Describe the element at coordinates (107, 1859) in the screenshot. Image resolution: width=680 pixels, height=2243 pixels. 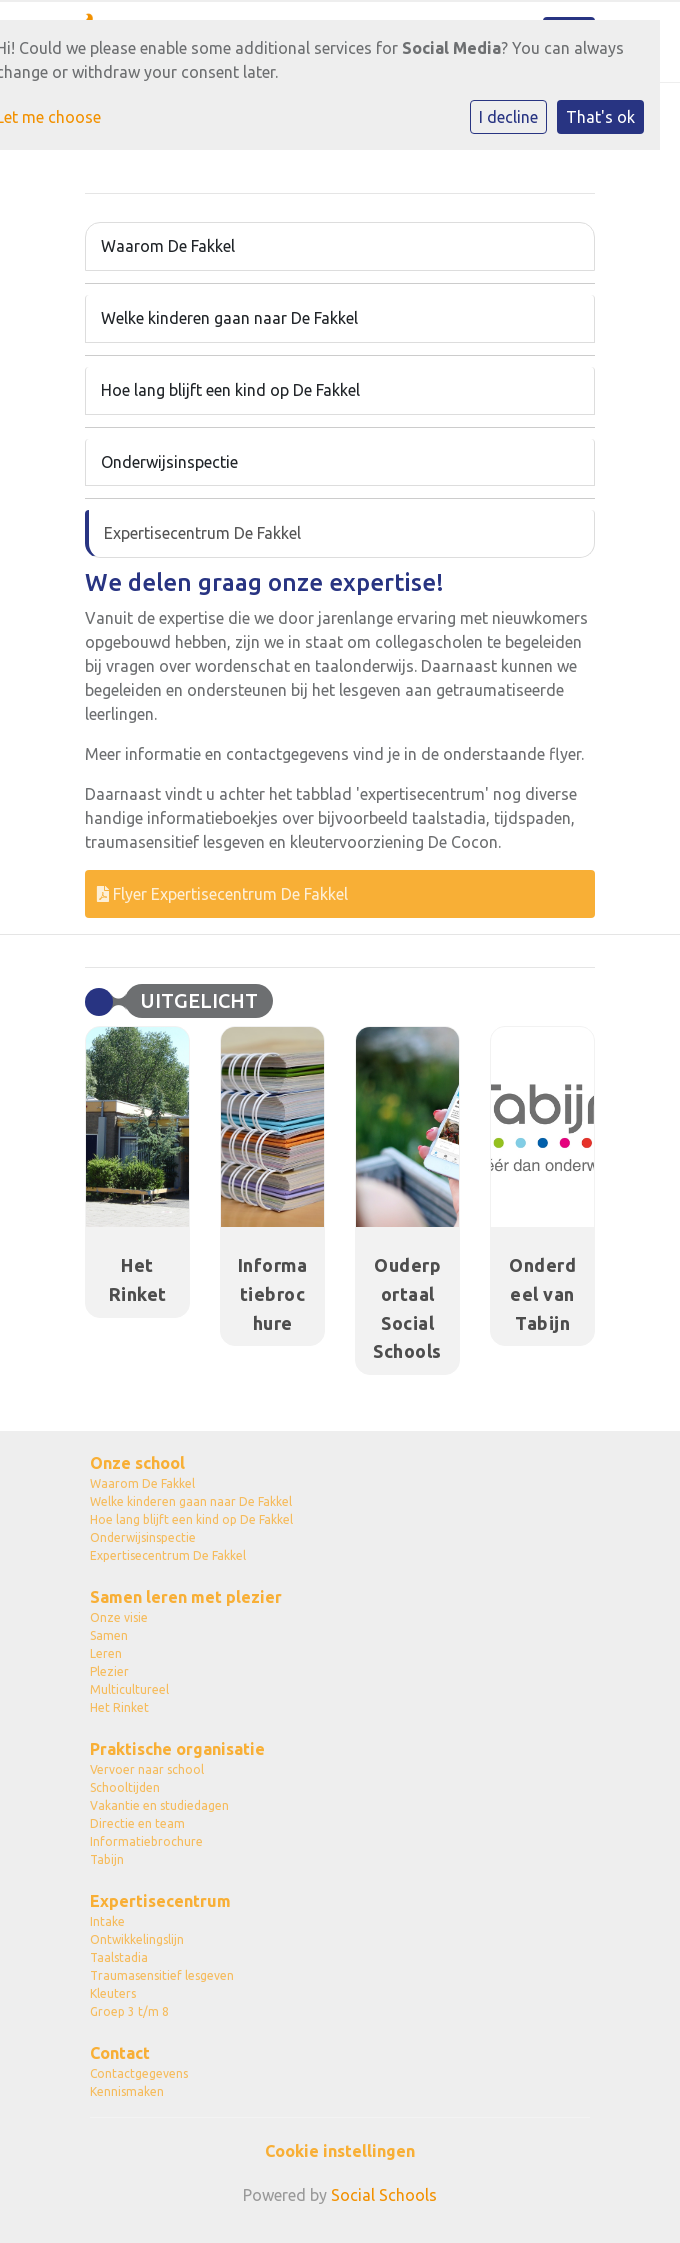
I see `Tabijn` at that location.